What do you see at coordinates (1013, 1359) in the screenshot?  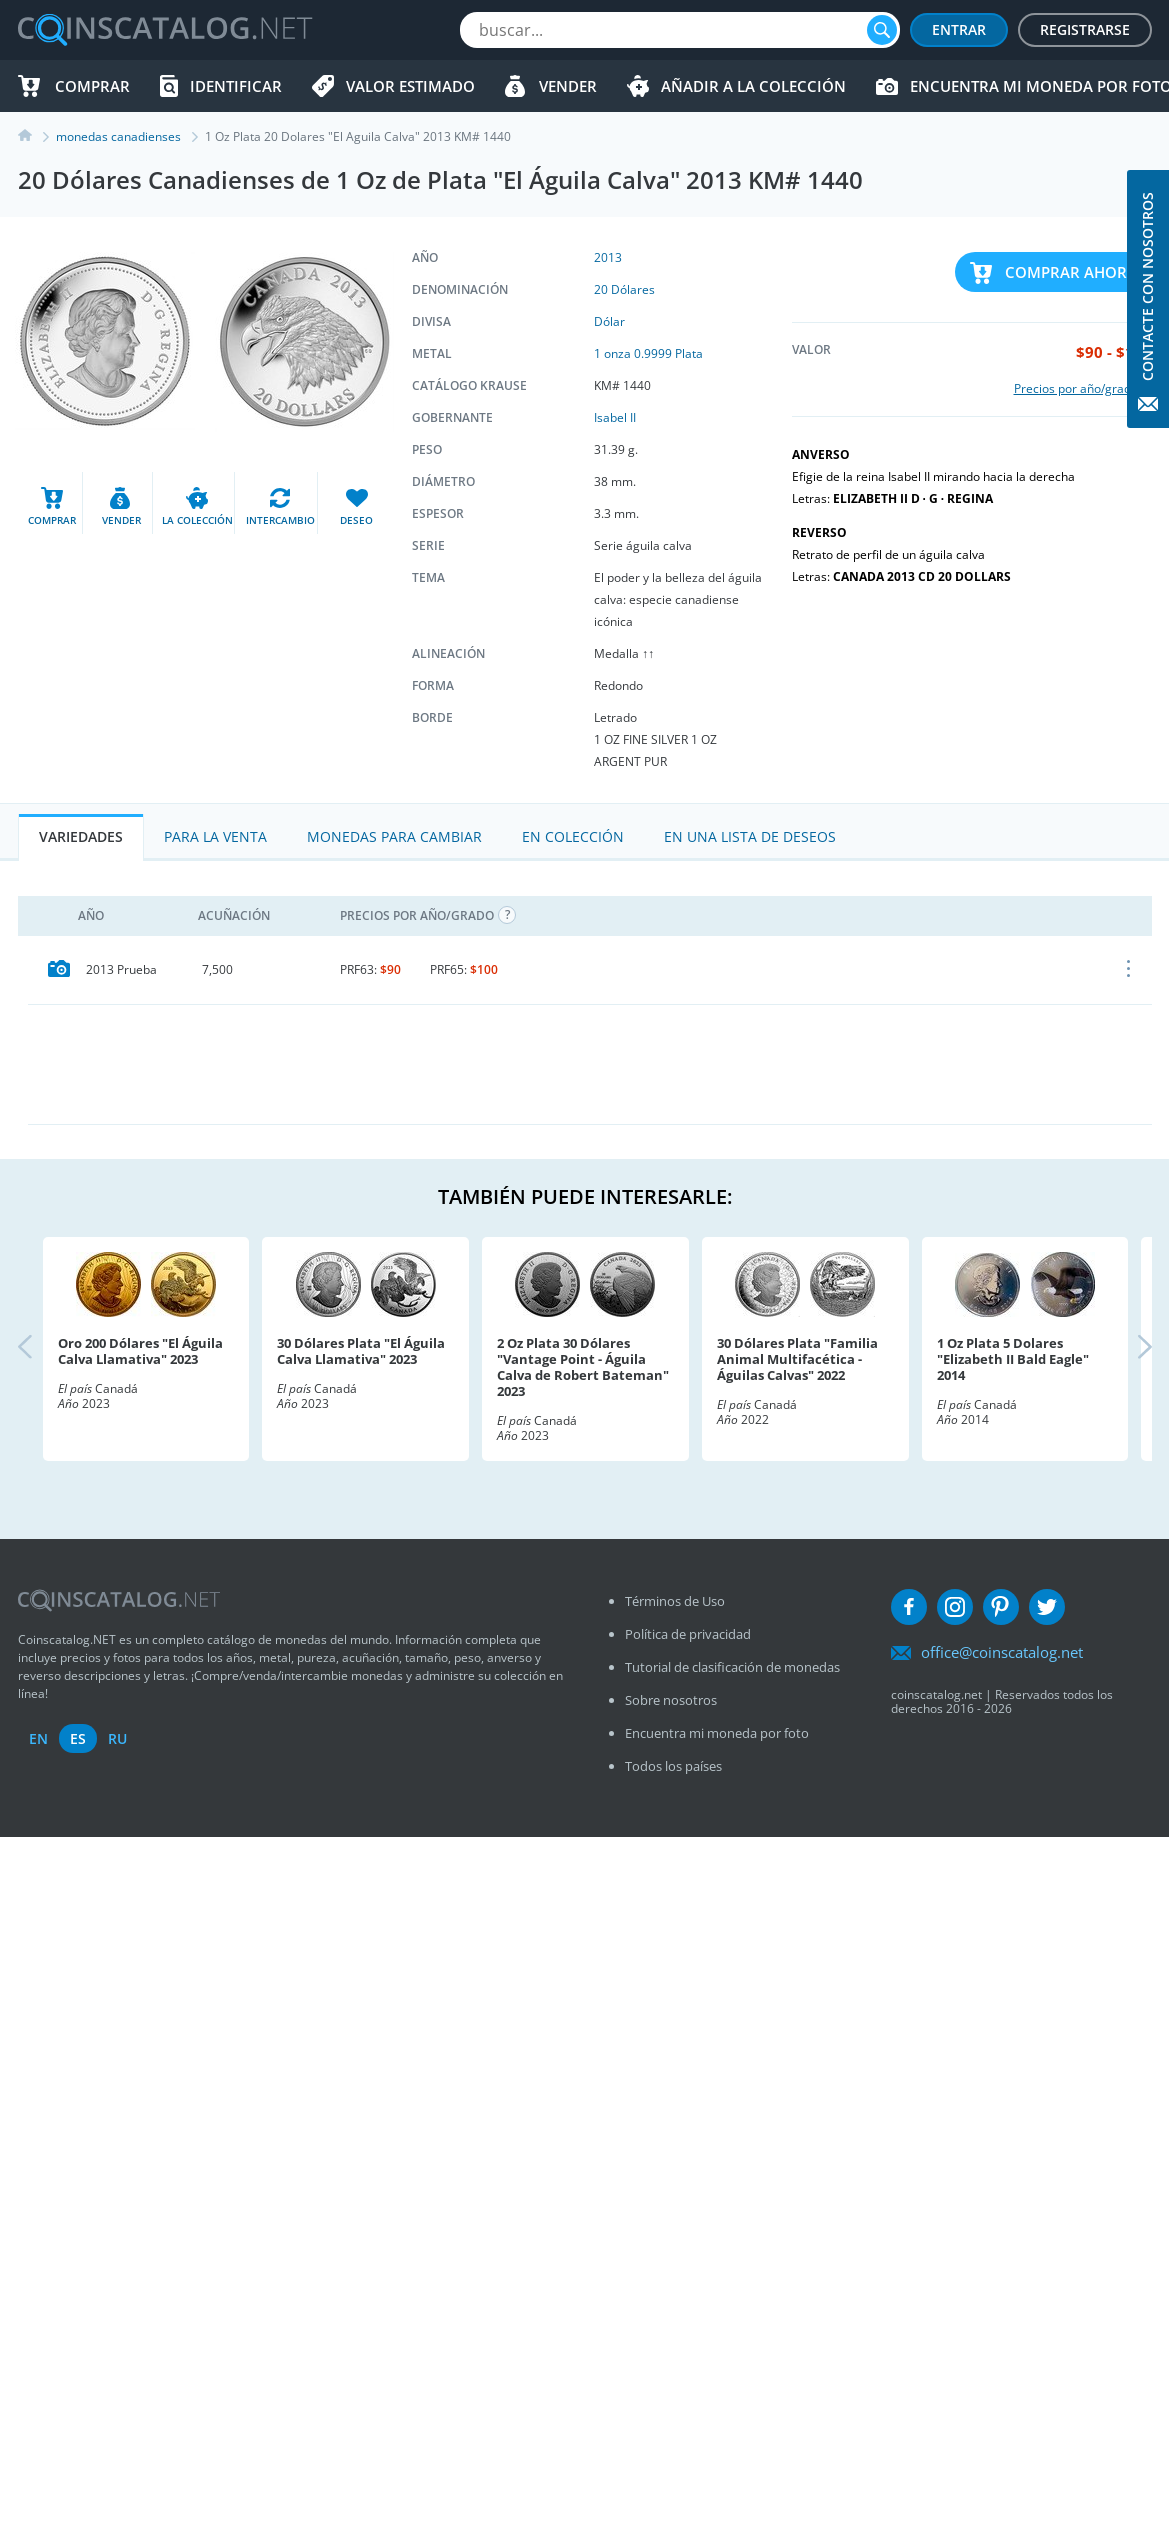 I see `1 Oz Plata 5 Dolares "Elizabeth II Bald Eagle" 2014` at bounding box center [1013, 1359].